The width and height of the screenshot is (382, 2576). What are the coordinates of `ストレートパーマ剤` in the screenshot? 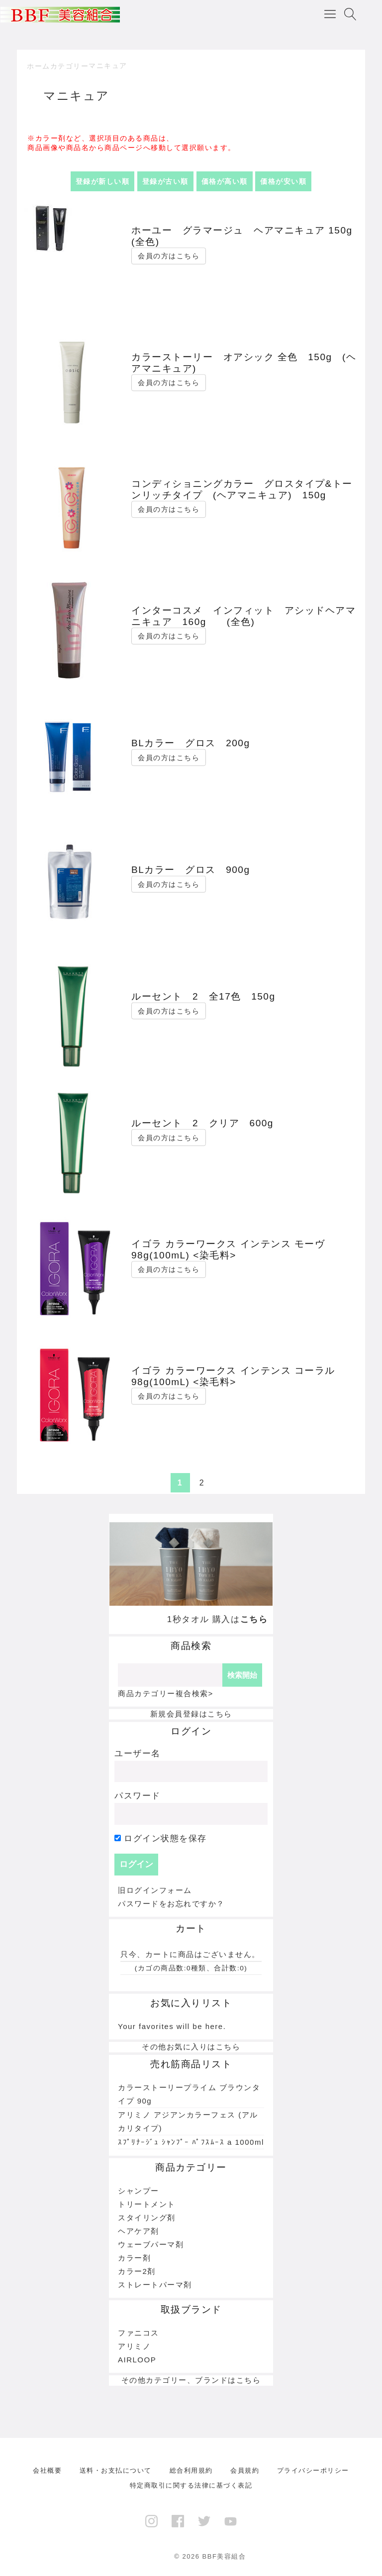 It's located at (155, 2284).